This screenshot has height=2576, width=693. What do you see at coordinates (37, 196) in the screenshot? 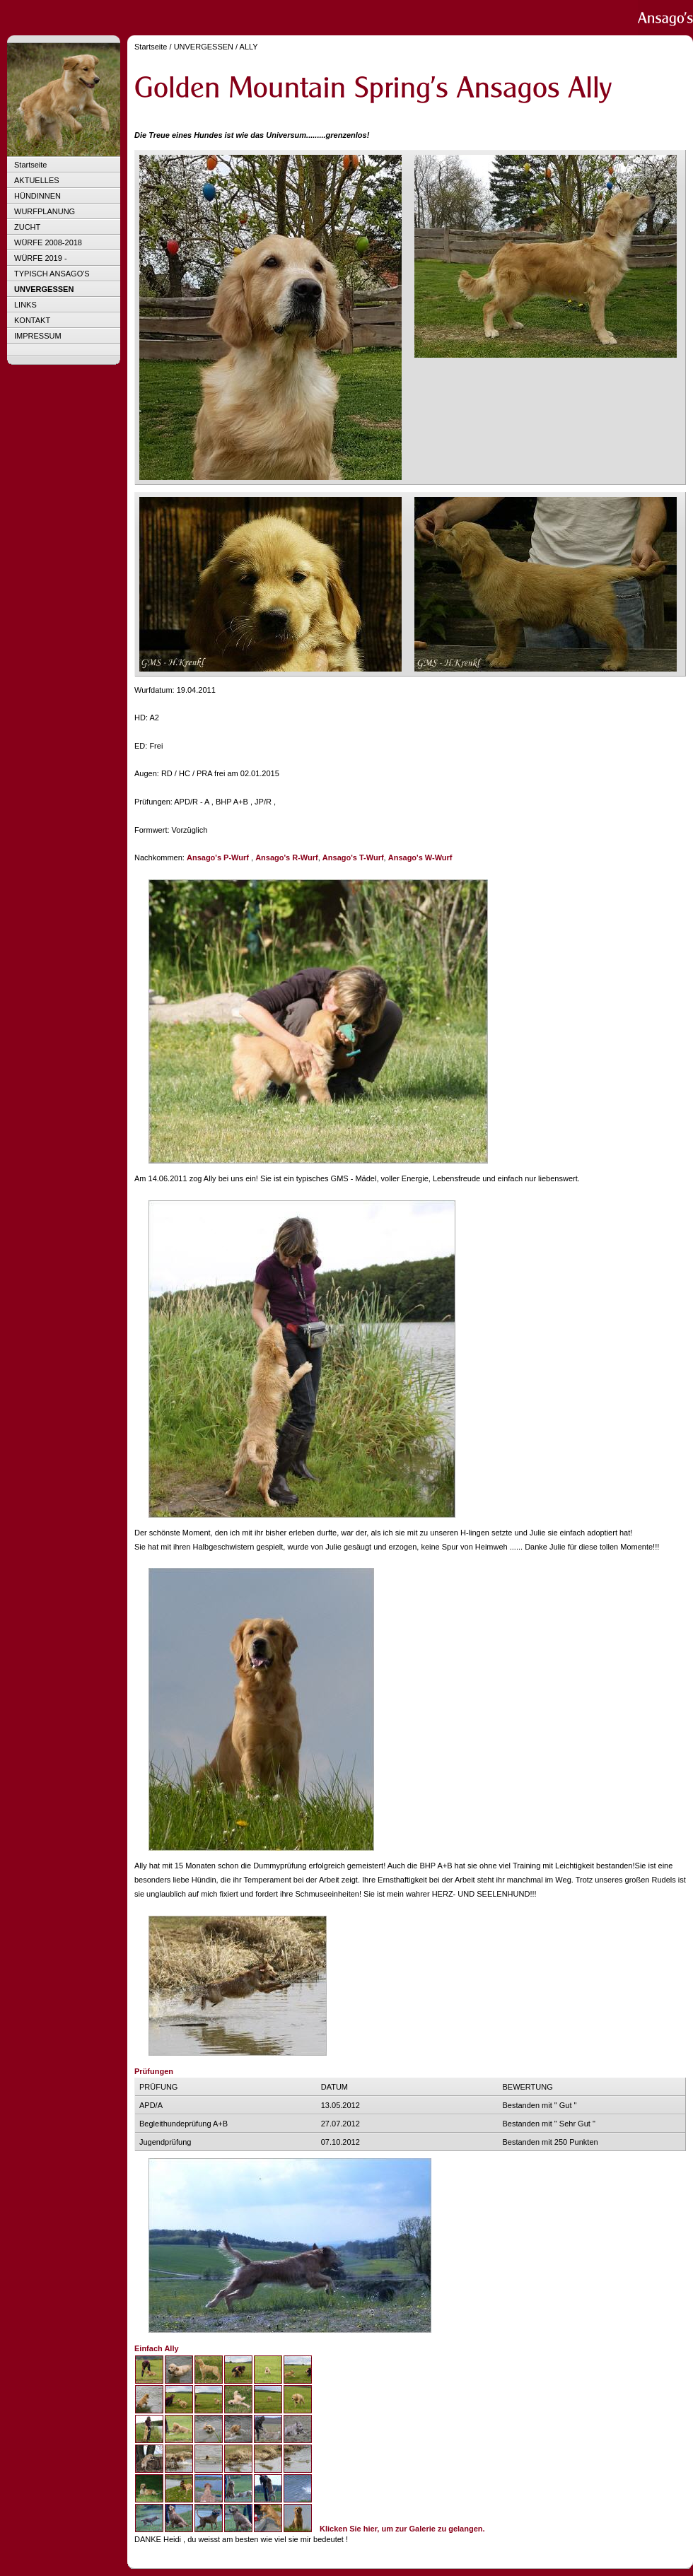
I see `HÜNDINNEN` at bounding box center [37, 196].